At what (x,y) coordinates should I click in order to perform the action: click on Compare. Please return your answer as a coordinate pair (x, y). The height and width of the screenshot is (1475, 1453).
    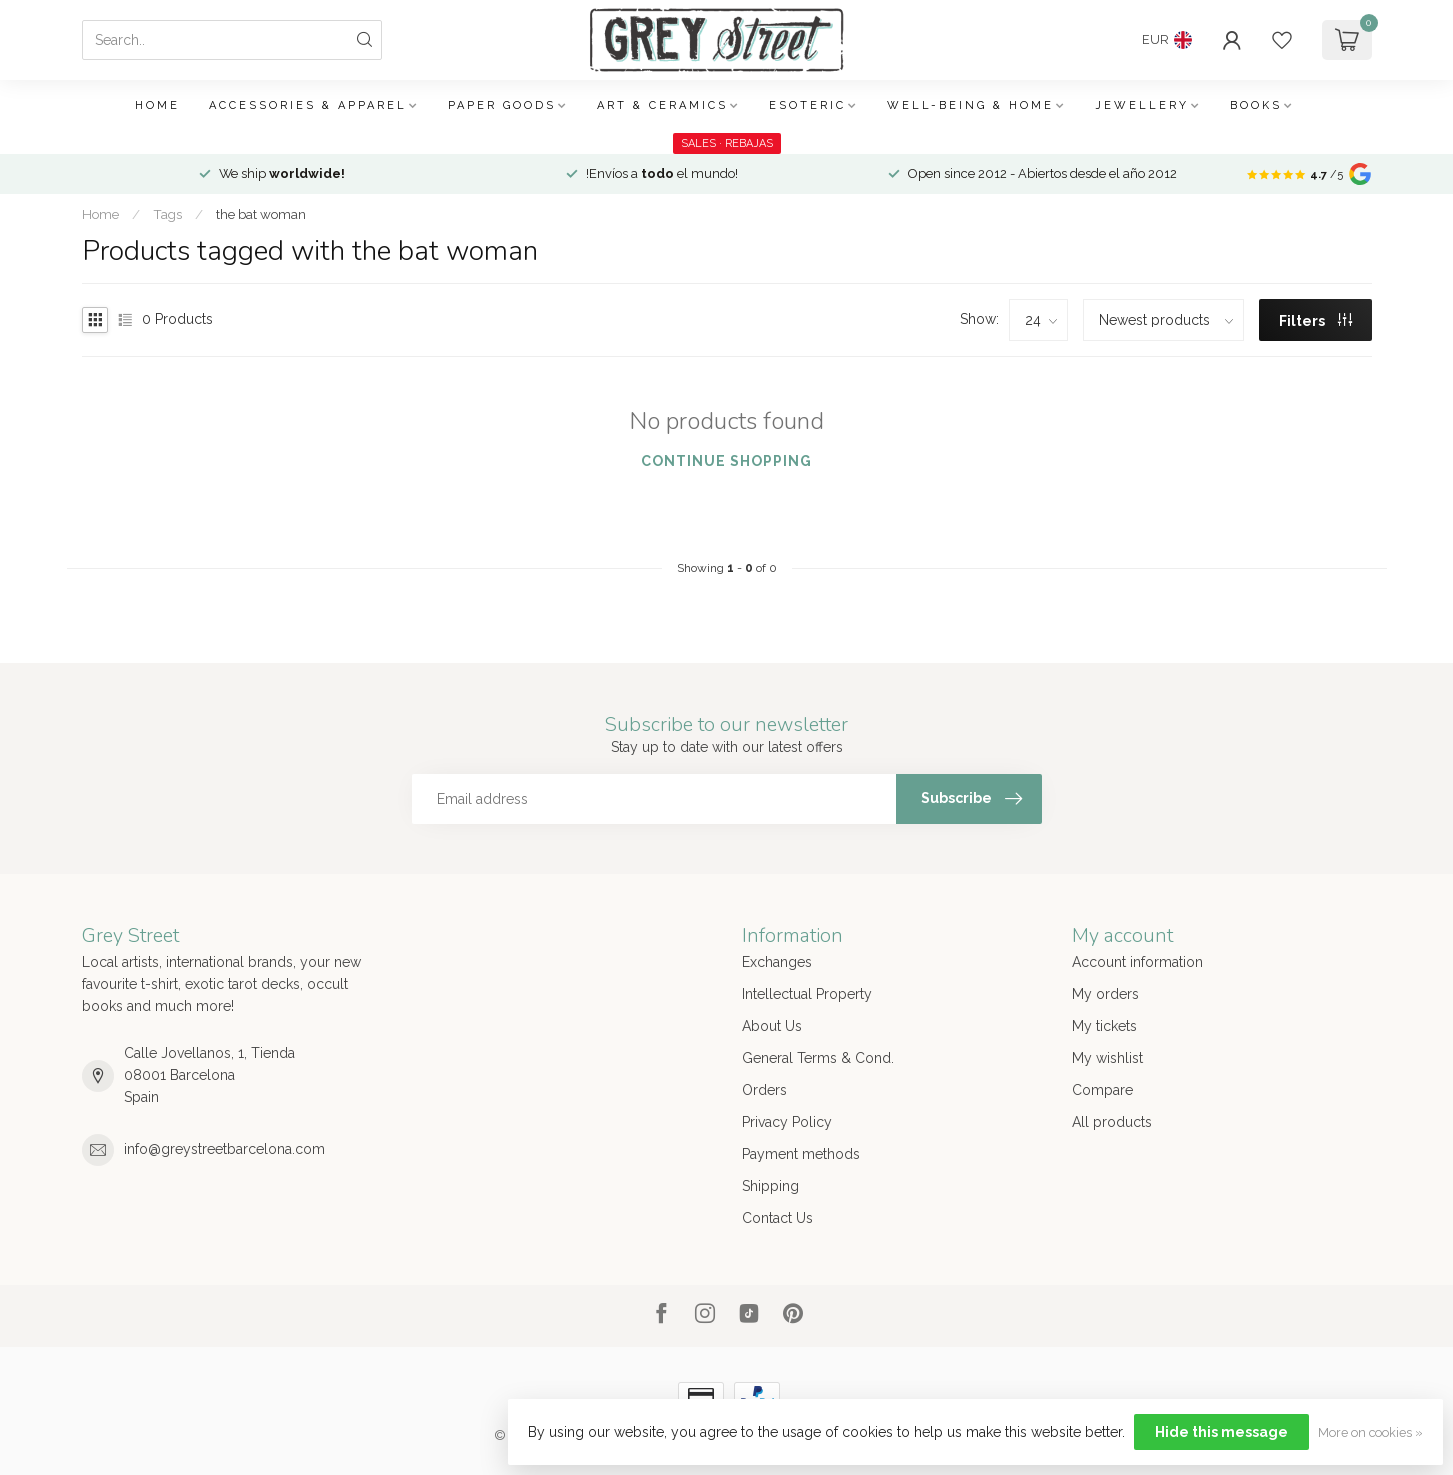
    Looking at the image, I should click on (1102, 1090).